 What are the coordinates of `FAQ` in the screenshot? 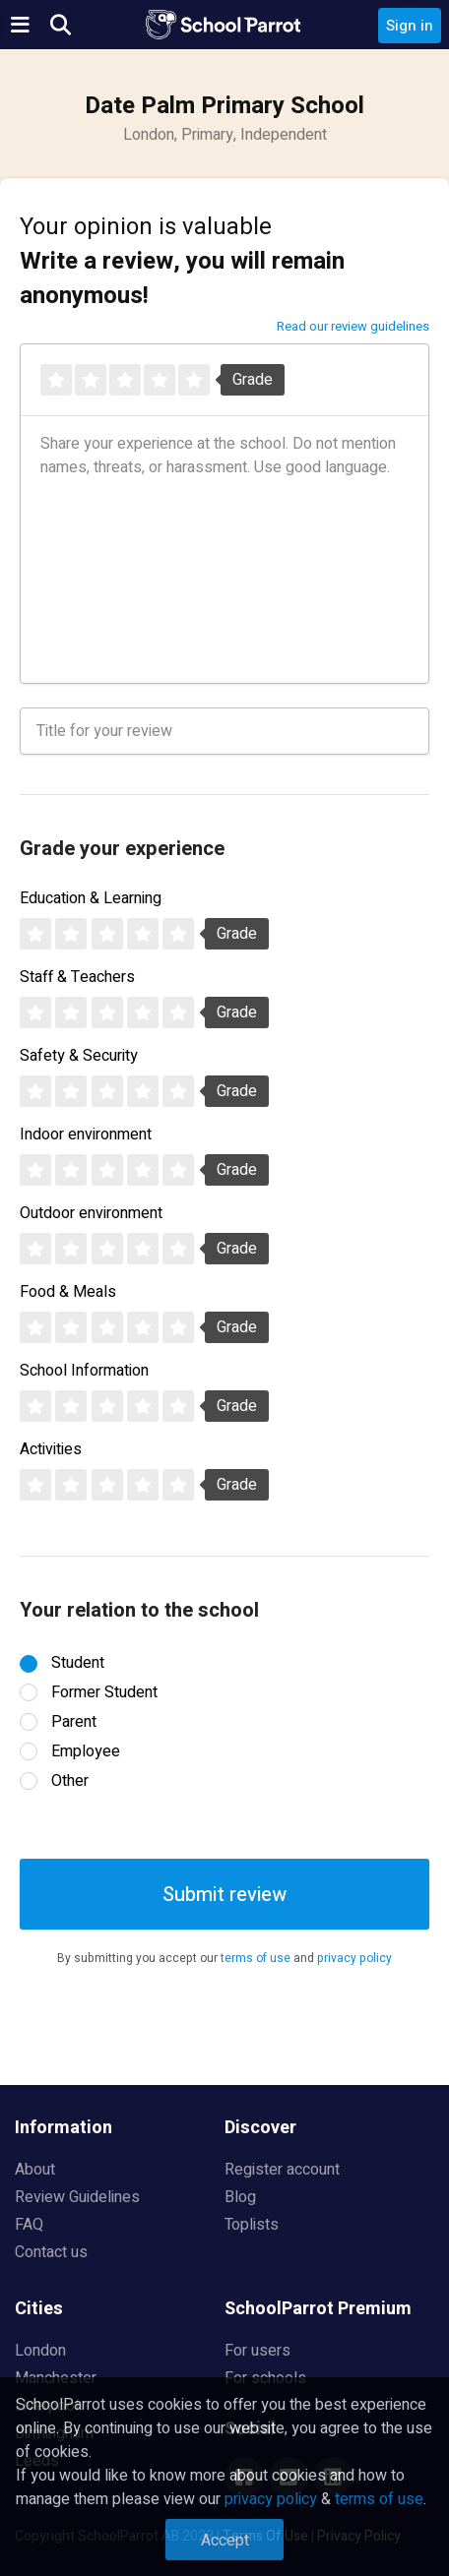 It's located at (29, 2225).